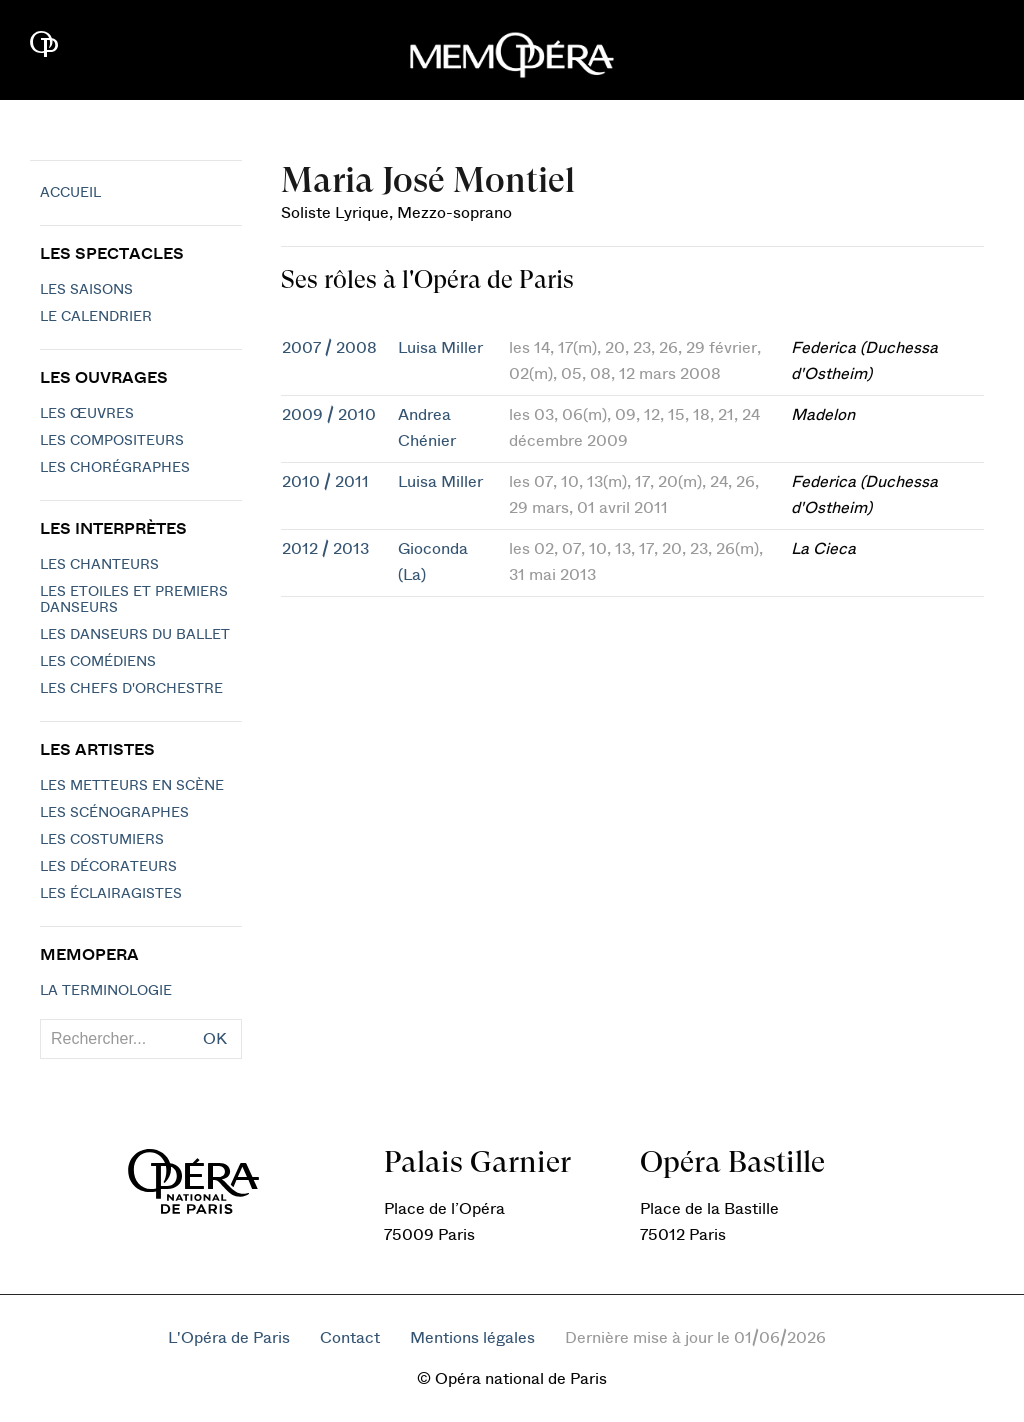 The image size is (1024, 1422). Describe the element at coordinates (70, 193) in the screenshot. I see `Accueil` at that location.